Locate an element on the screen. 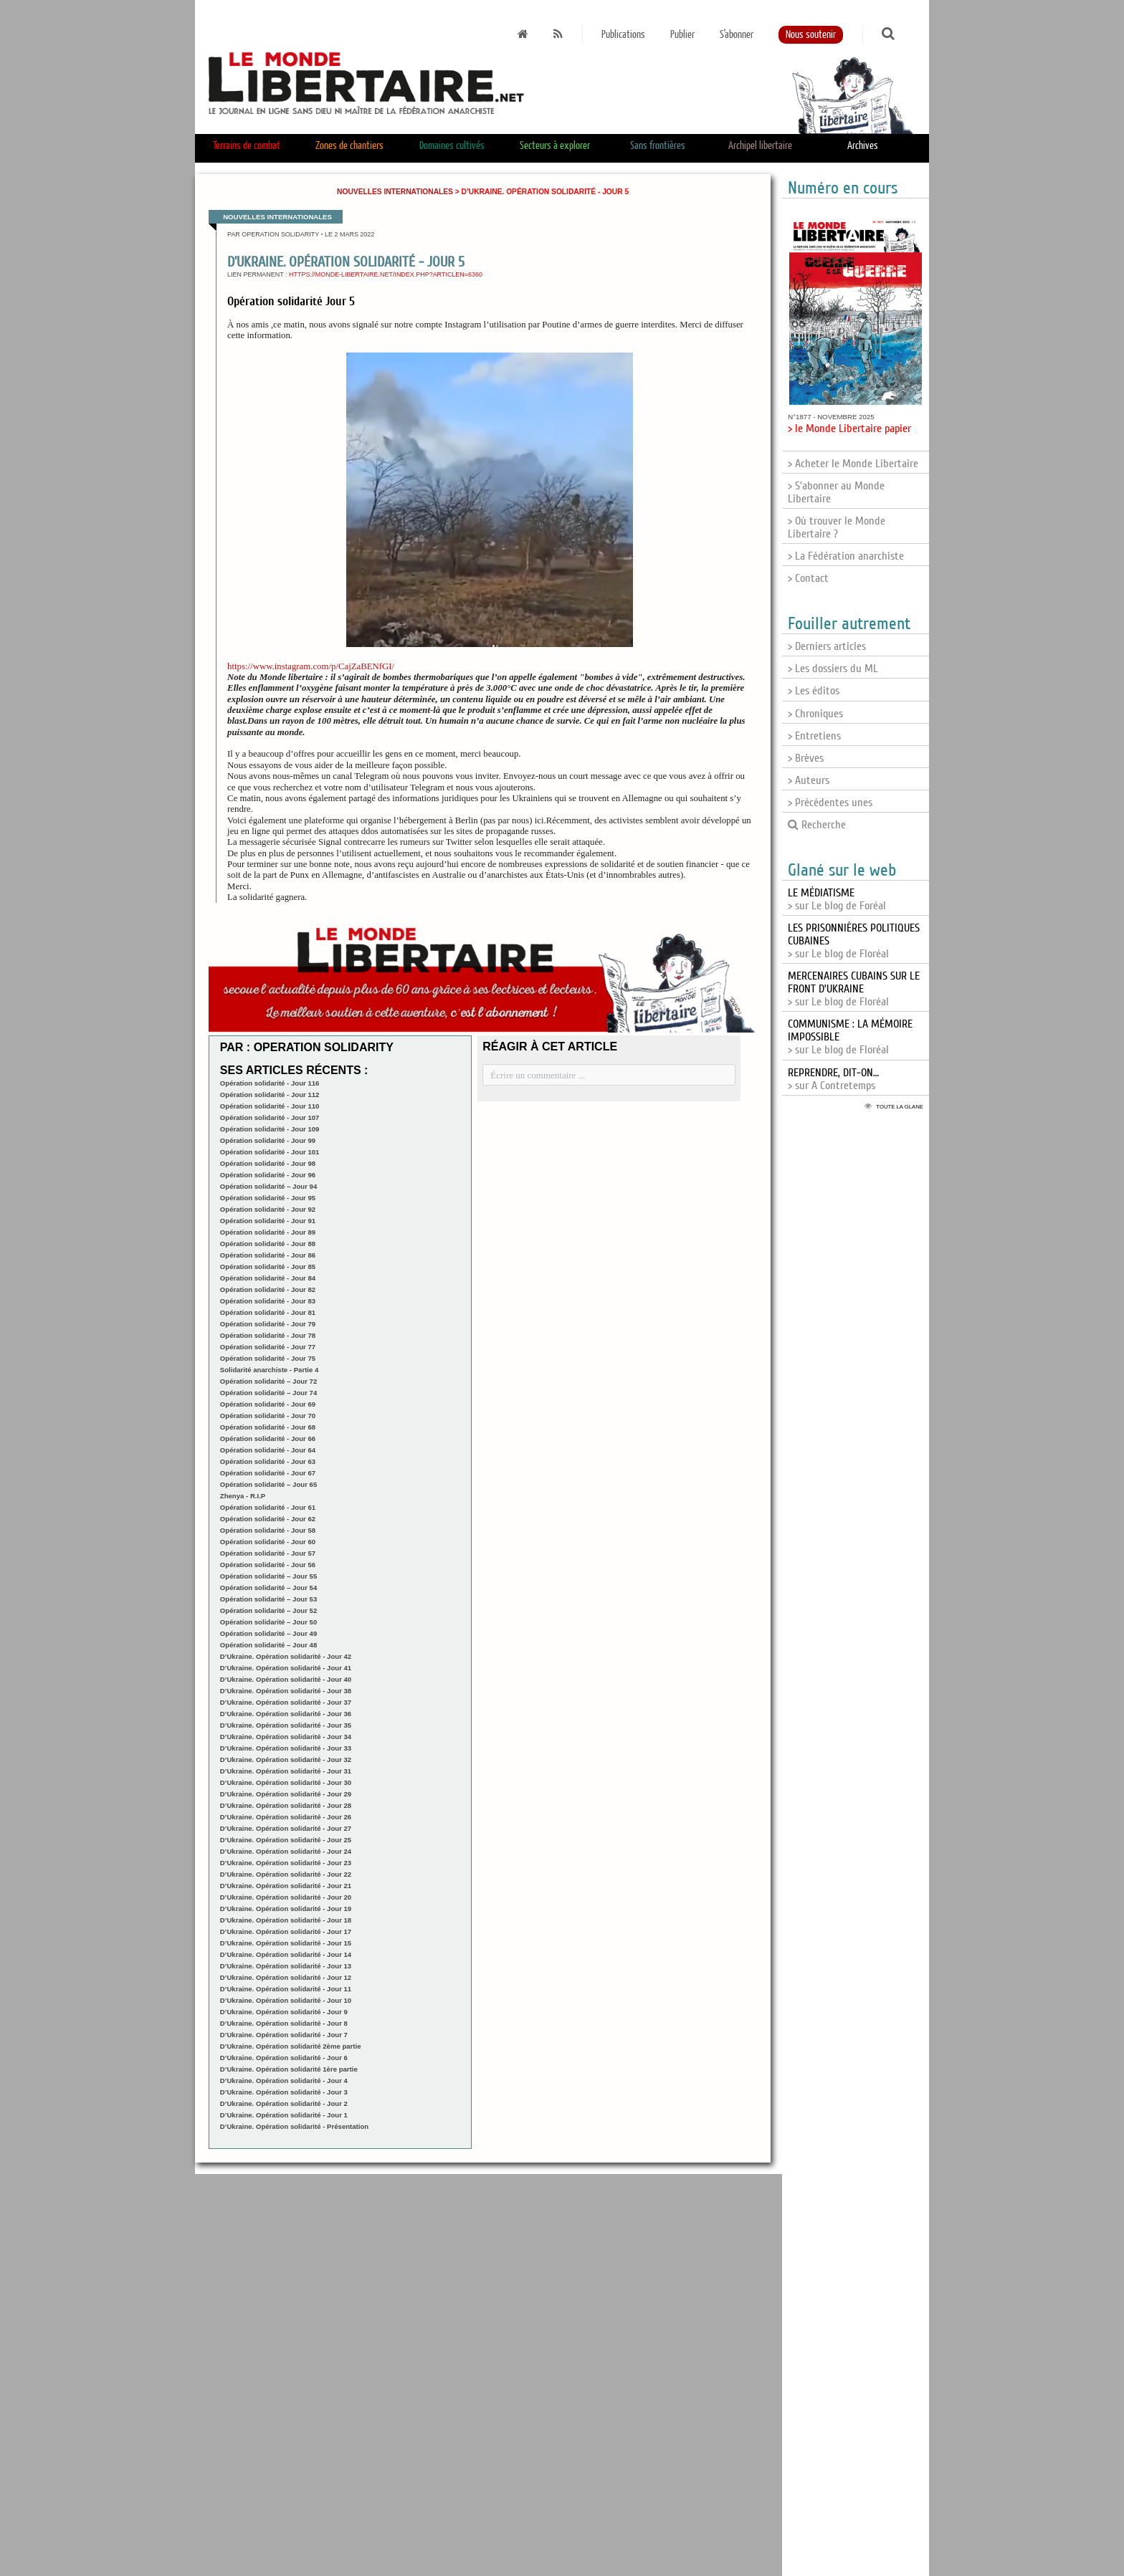 This screenshot has width=1124, height=2576. D’Ukraine. Opération solidarité - Jour 2 is located at coordinates (284, 2103).